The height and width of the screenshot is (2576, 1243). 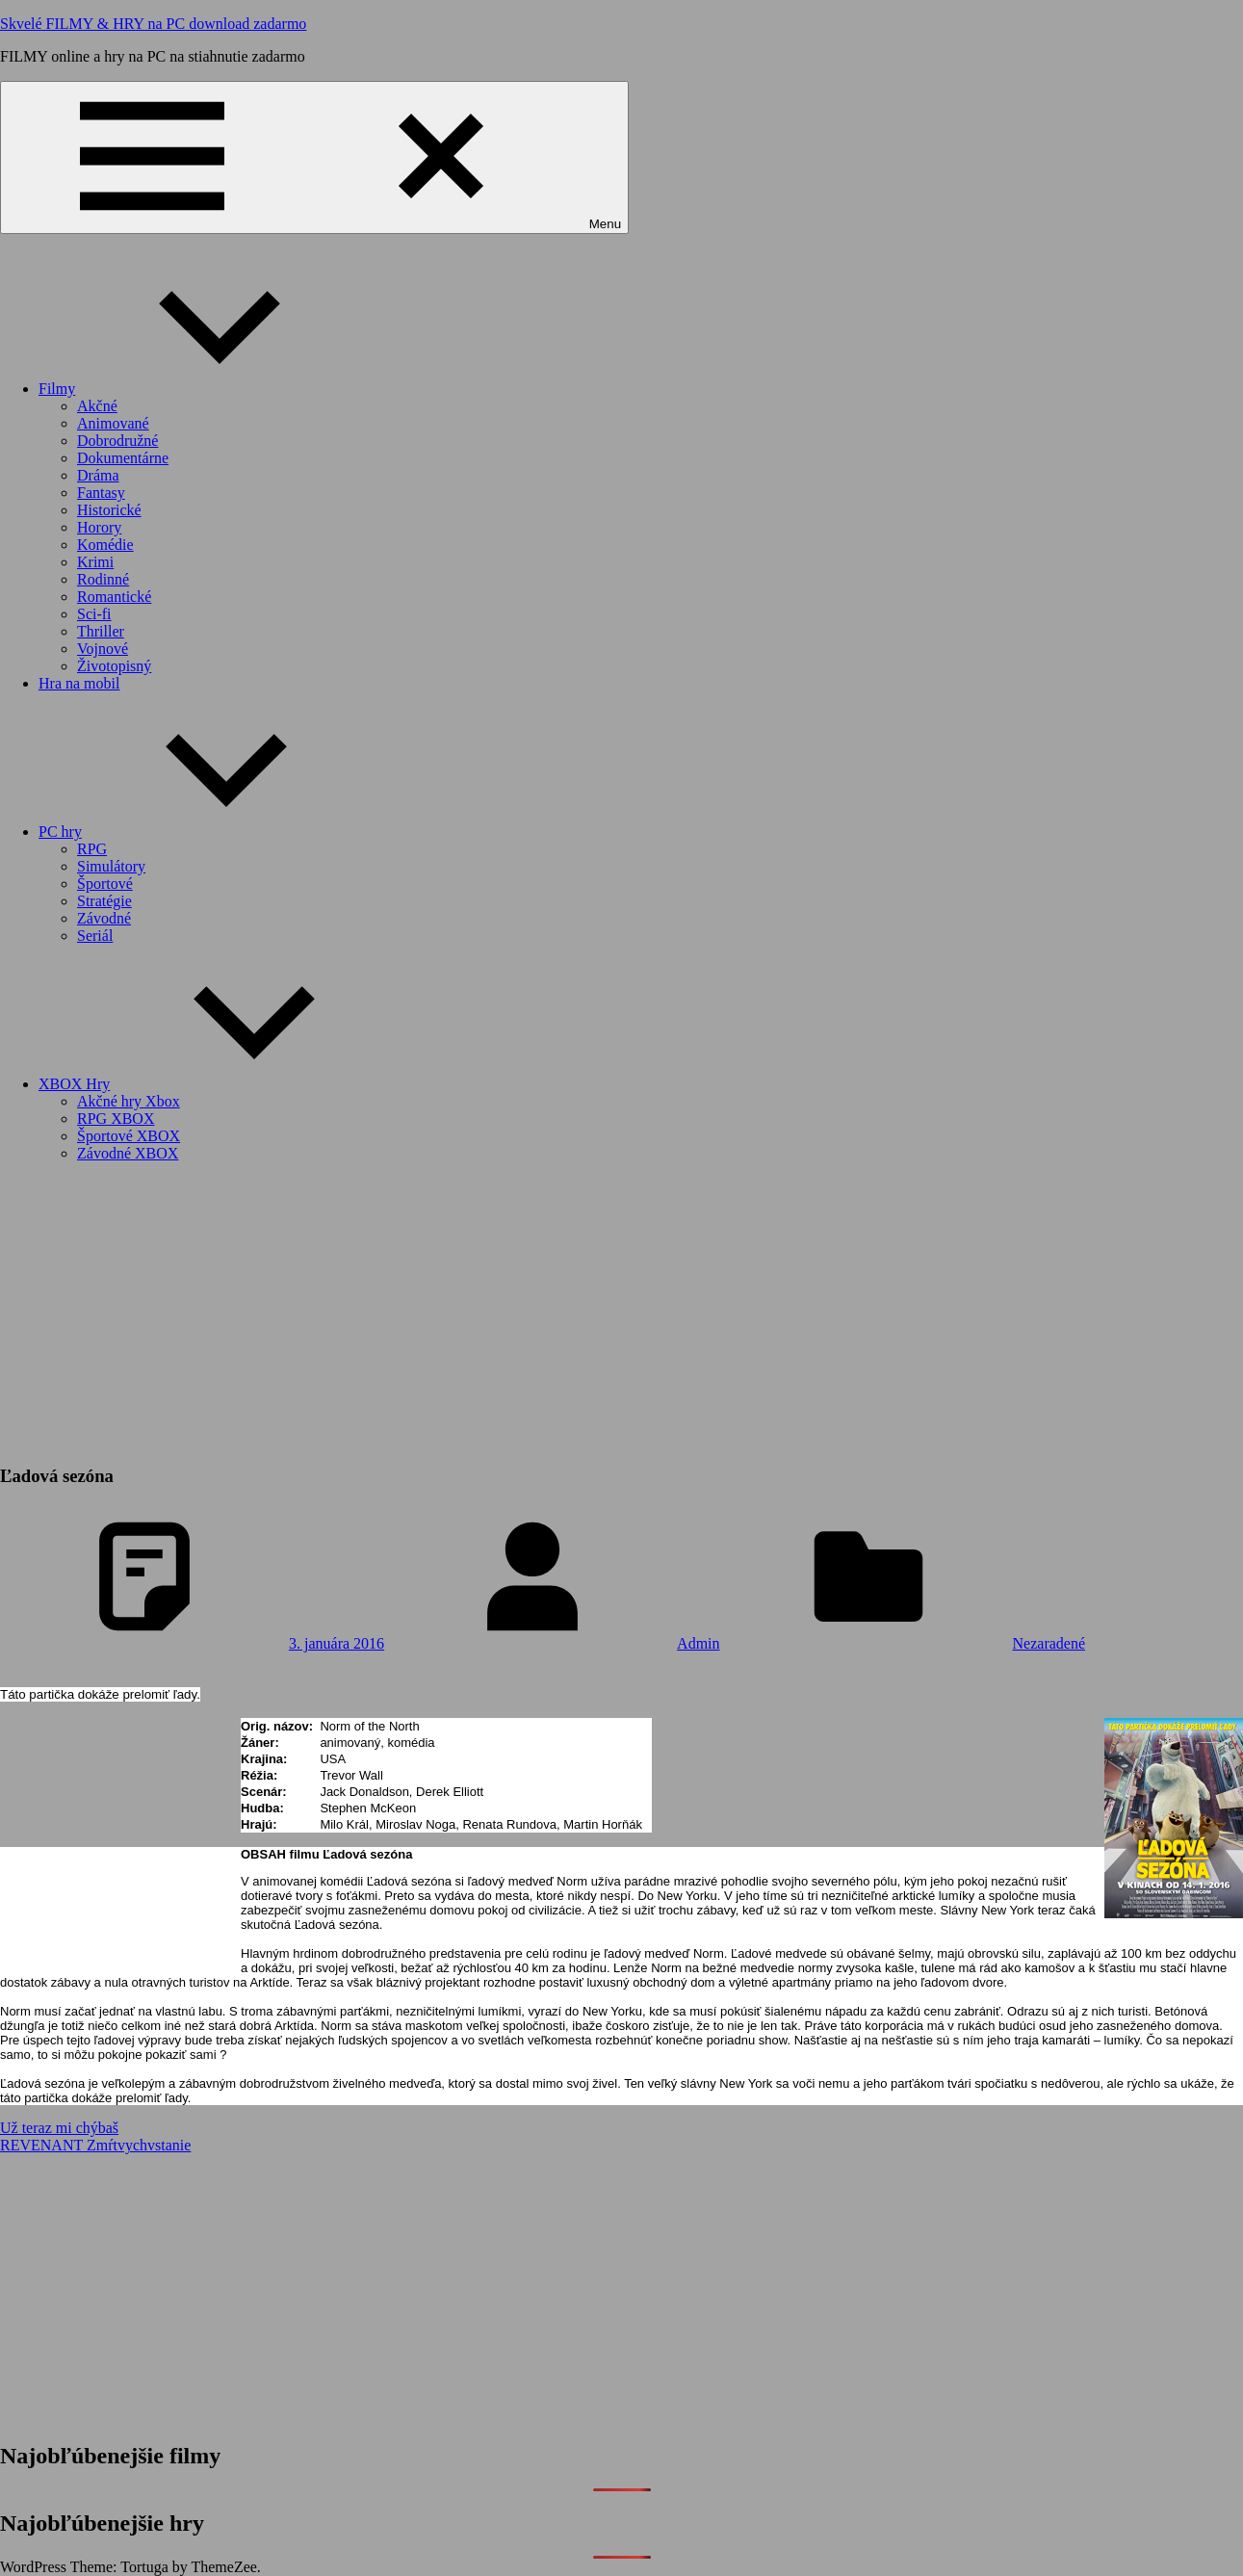 I want to click on Akčné, so click(x=97, y=406).